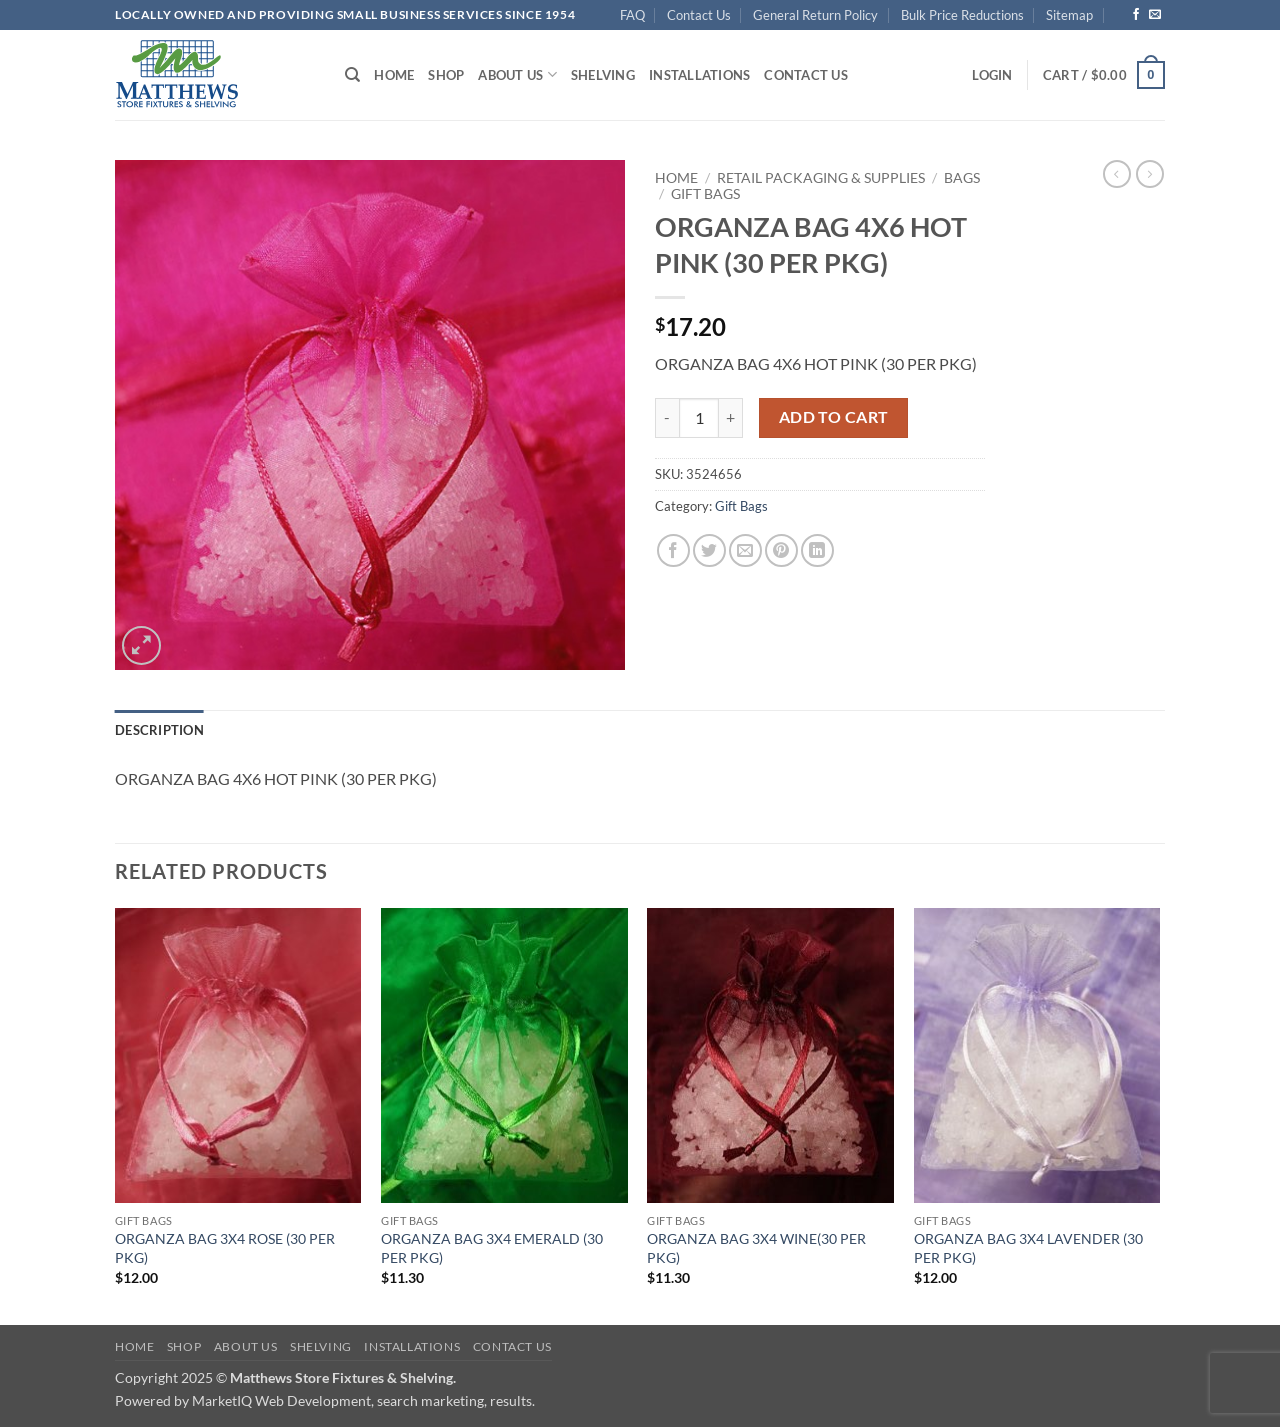  I want to click on Shelving, so click(603, 75).